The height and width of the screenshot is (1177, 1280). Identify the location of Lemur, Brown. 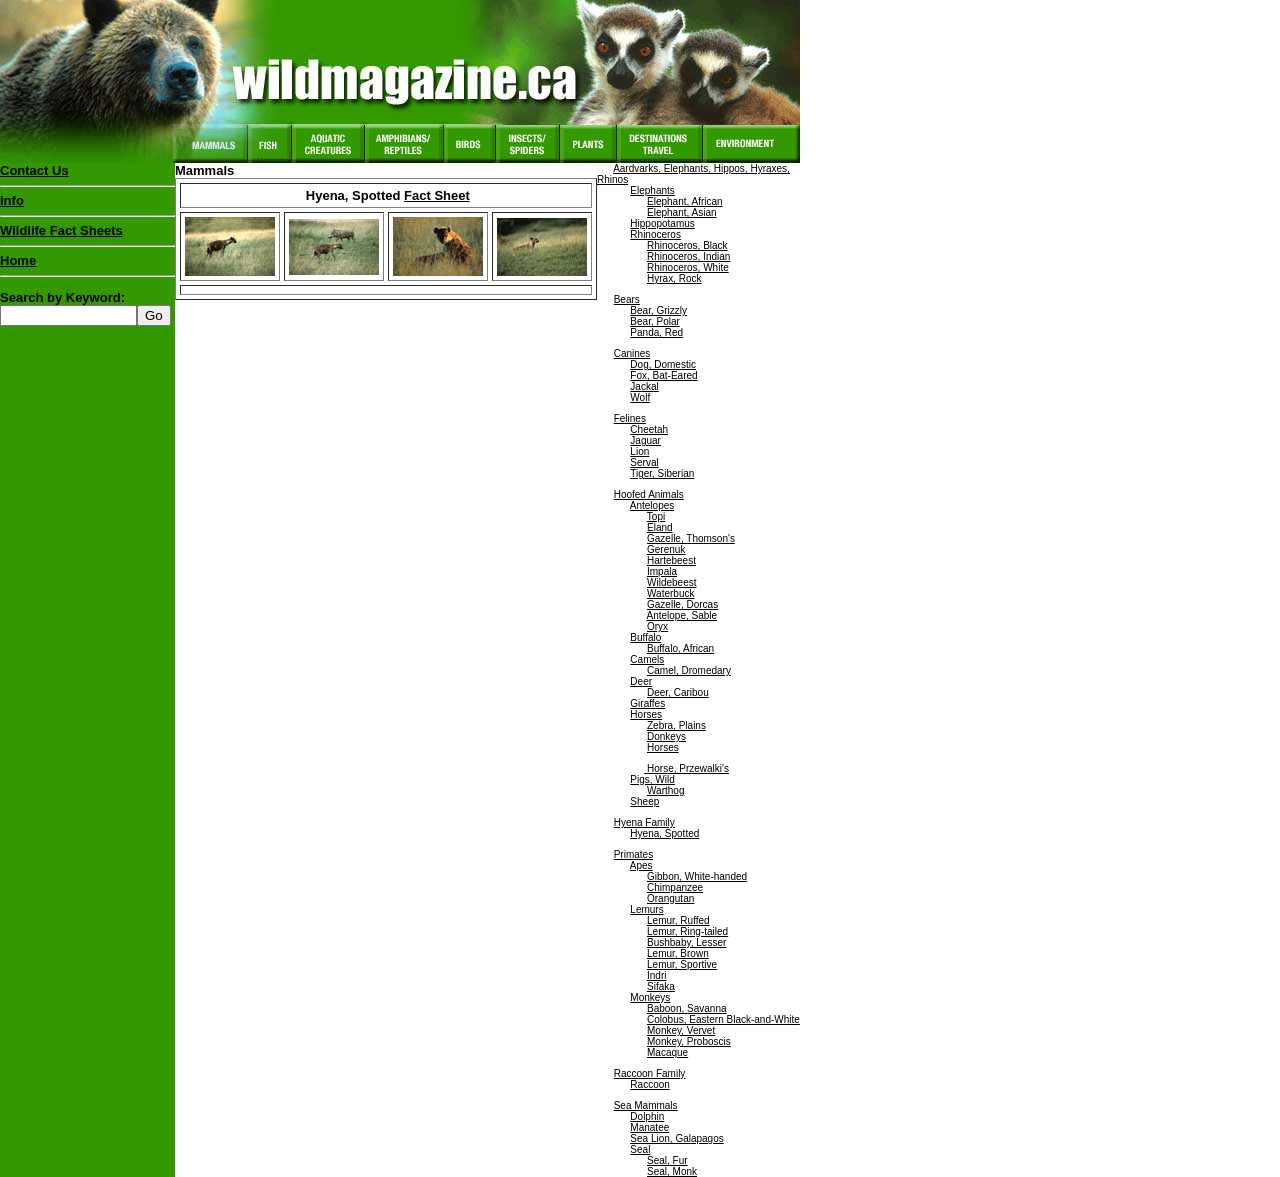
(678, 953).